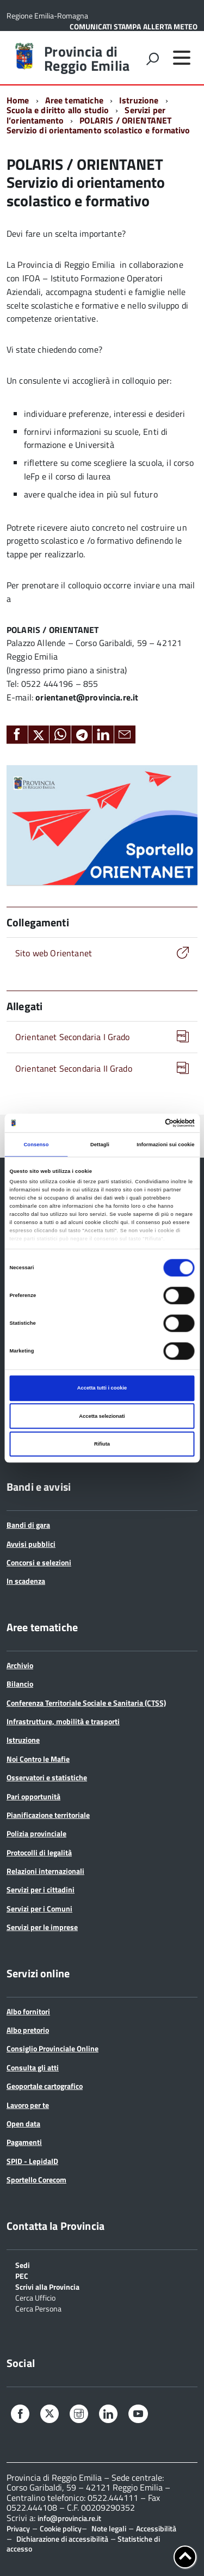 The image size is (204, 2576). Describe the element at coordinates (39, 1908) in the screenshot. I see `Servizi per i Comuni` at that location.